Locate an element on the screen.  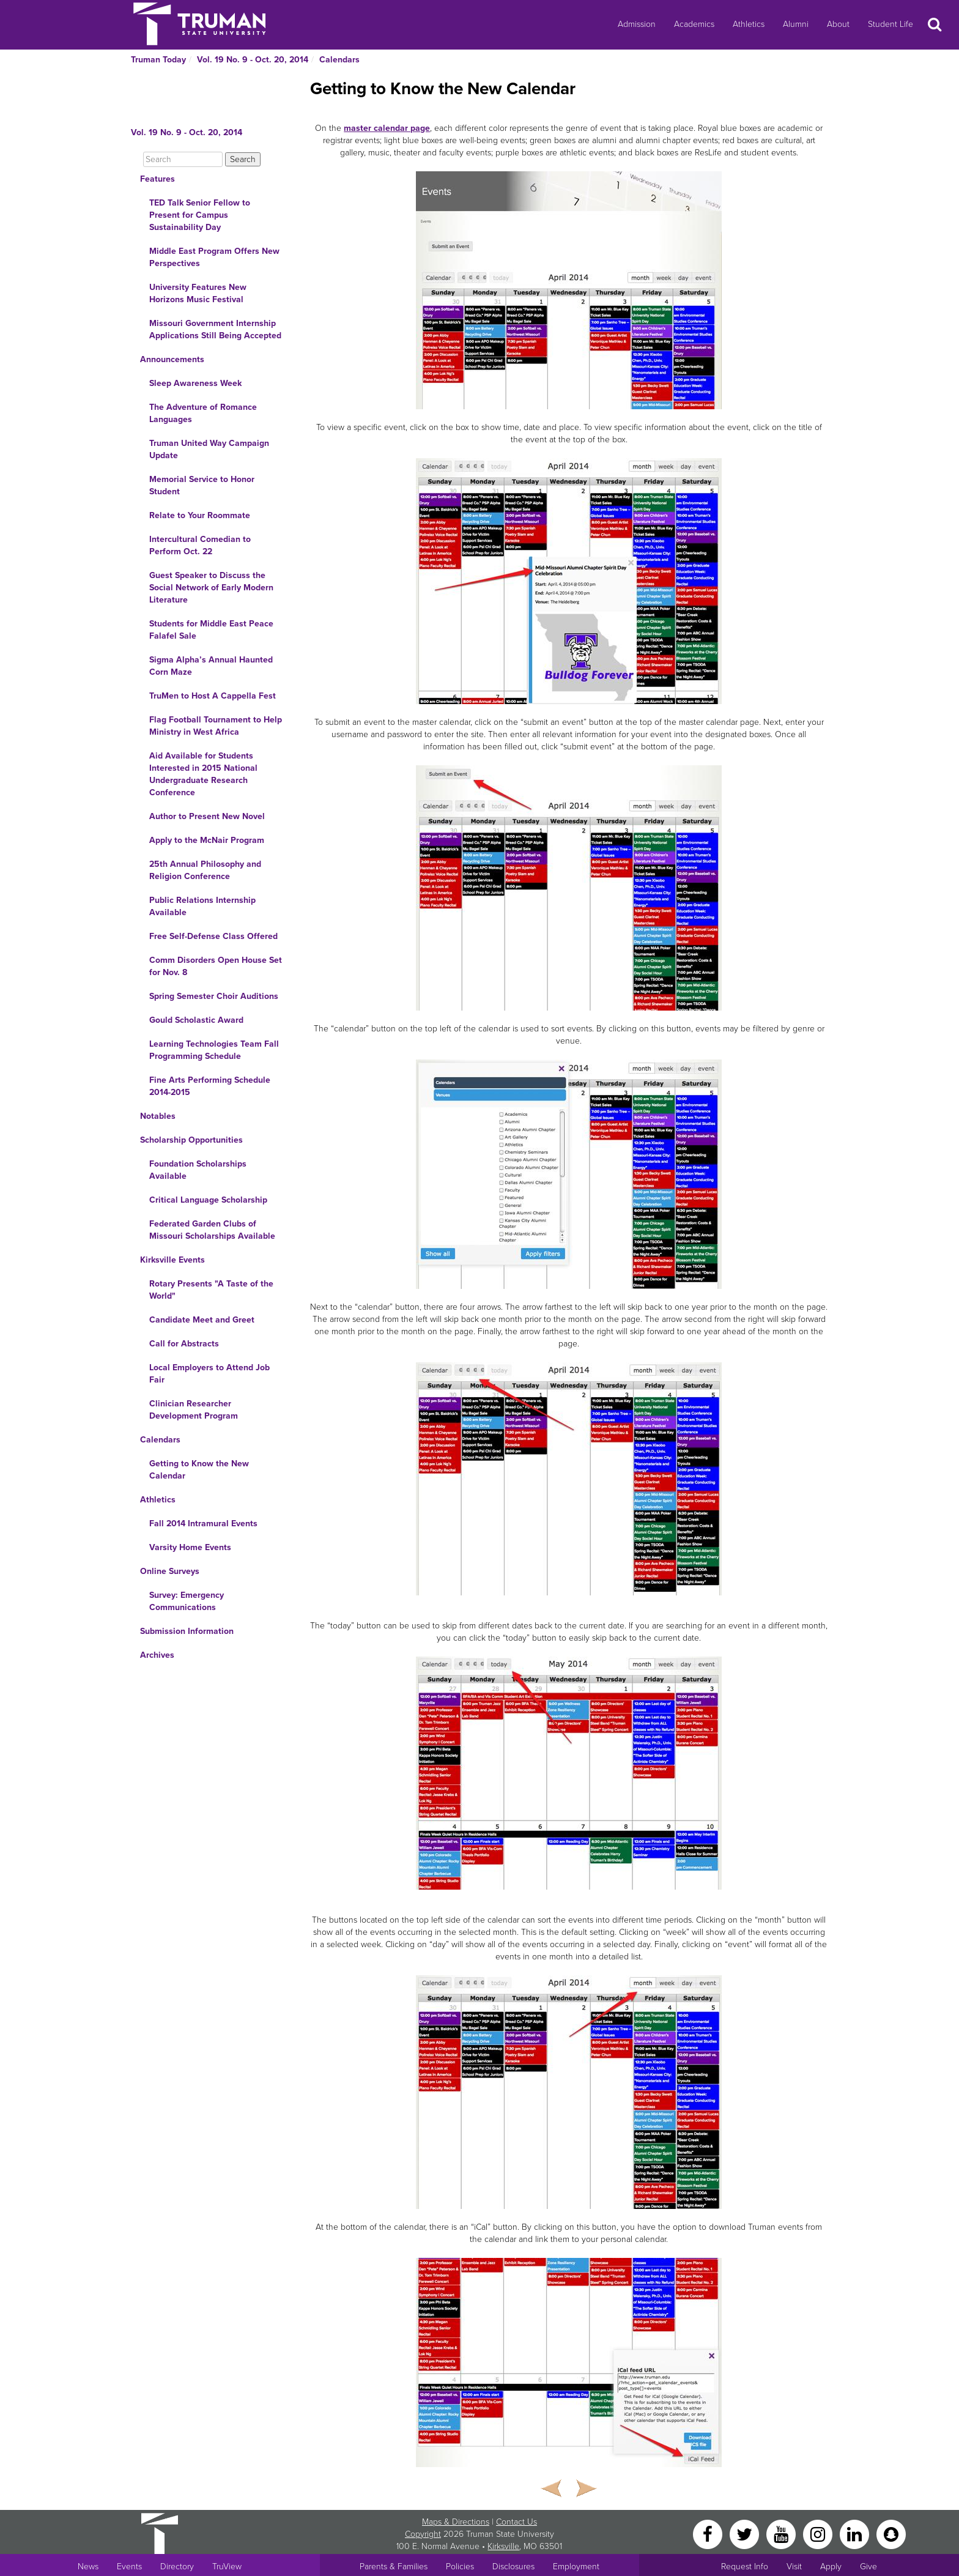
Contact Us [Sitewide Contact Us link] is located at coordinates (516, 2522).